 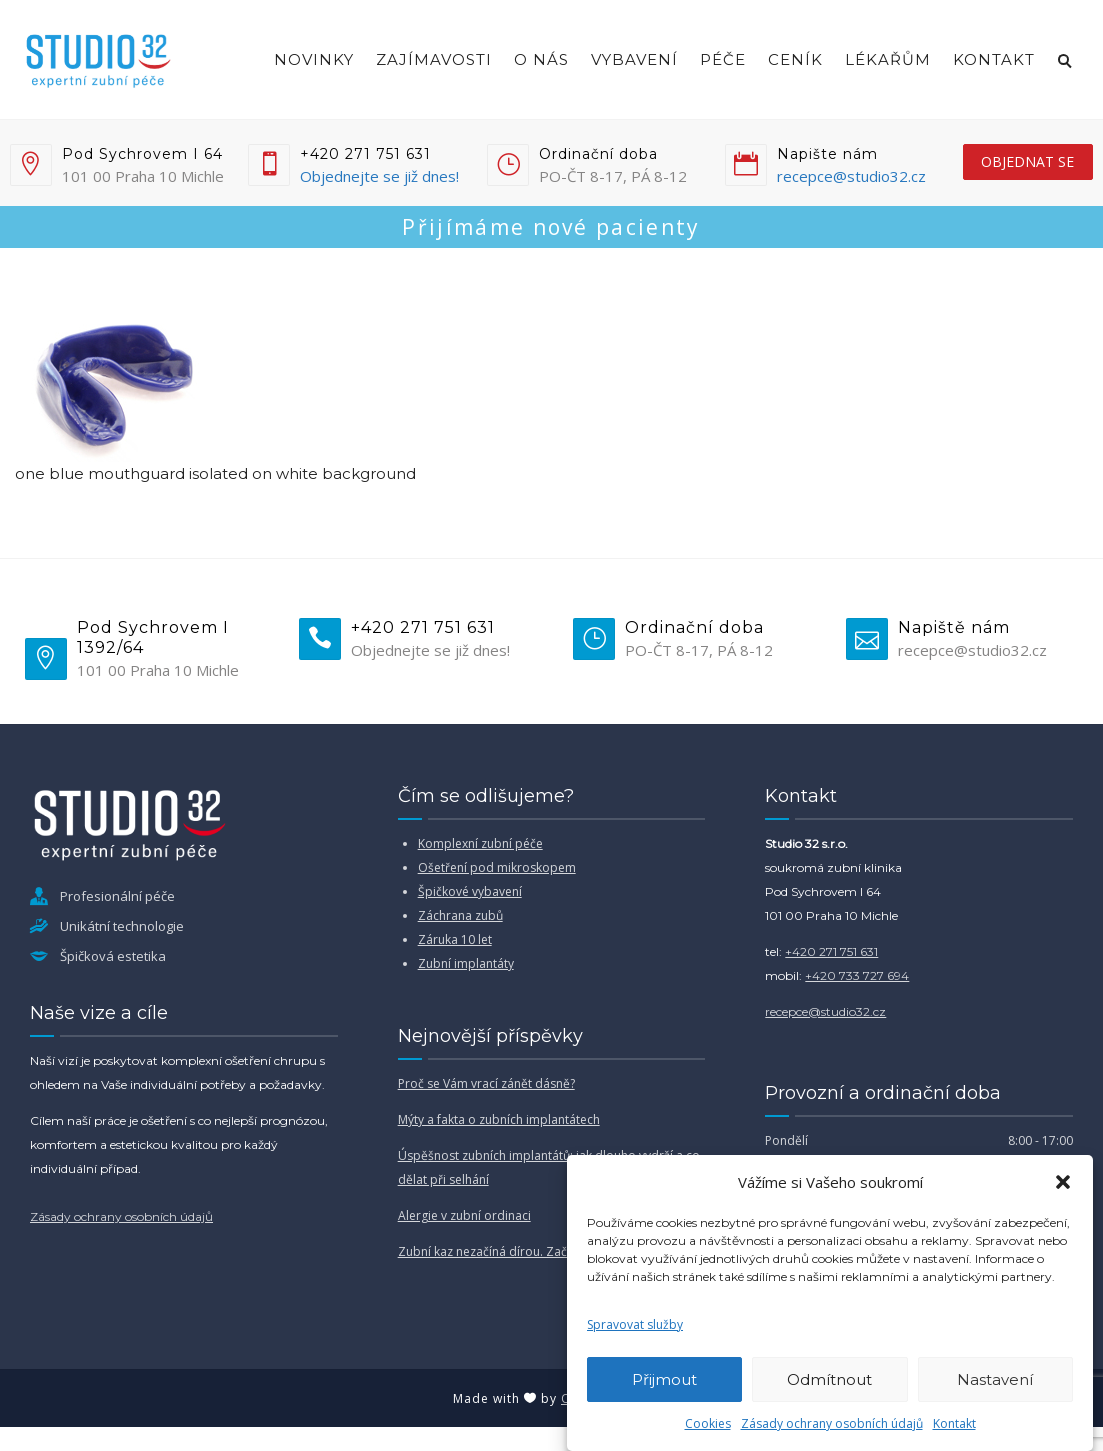 I want to click on Zajímavosti, so click(x=434, y=59).